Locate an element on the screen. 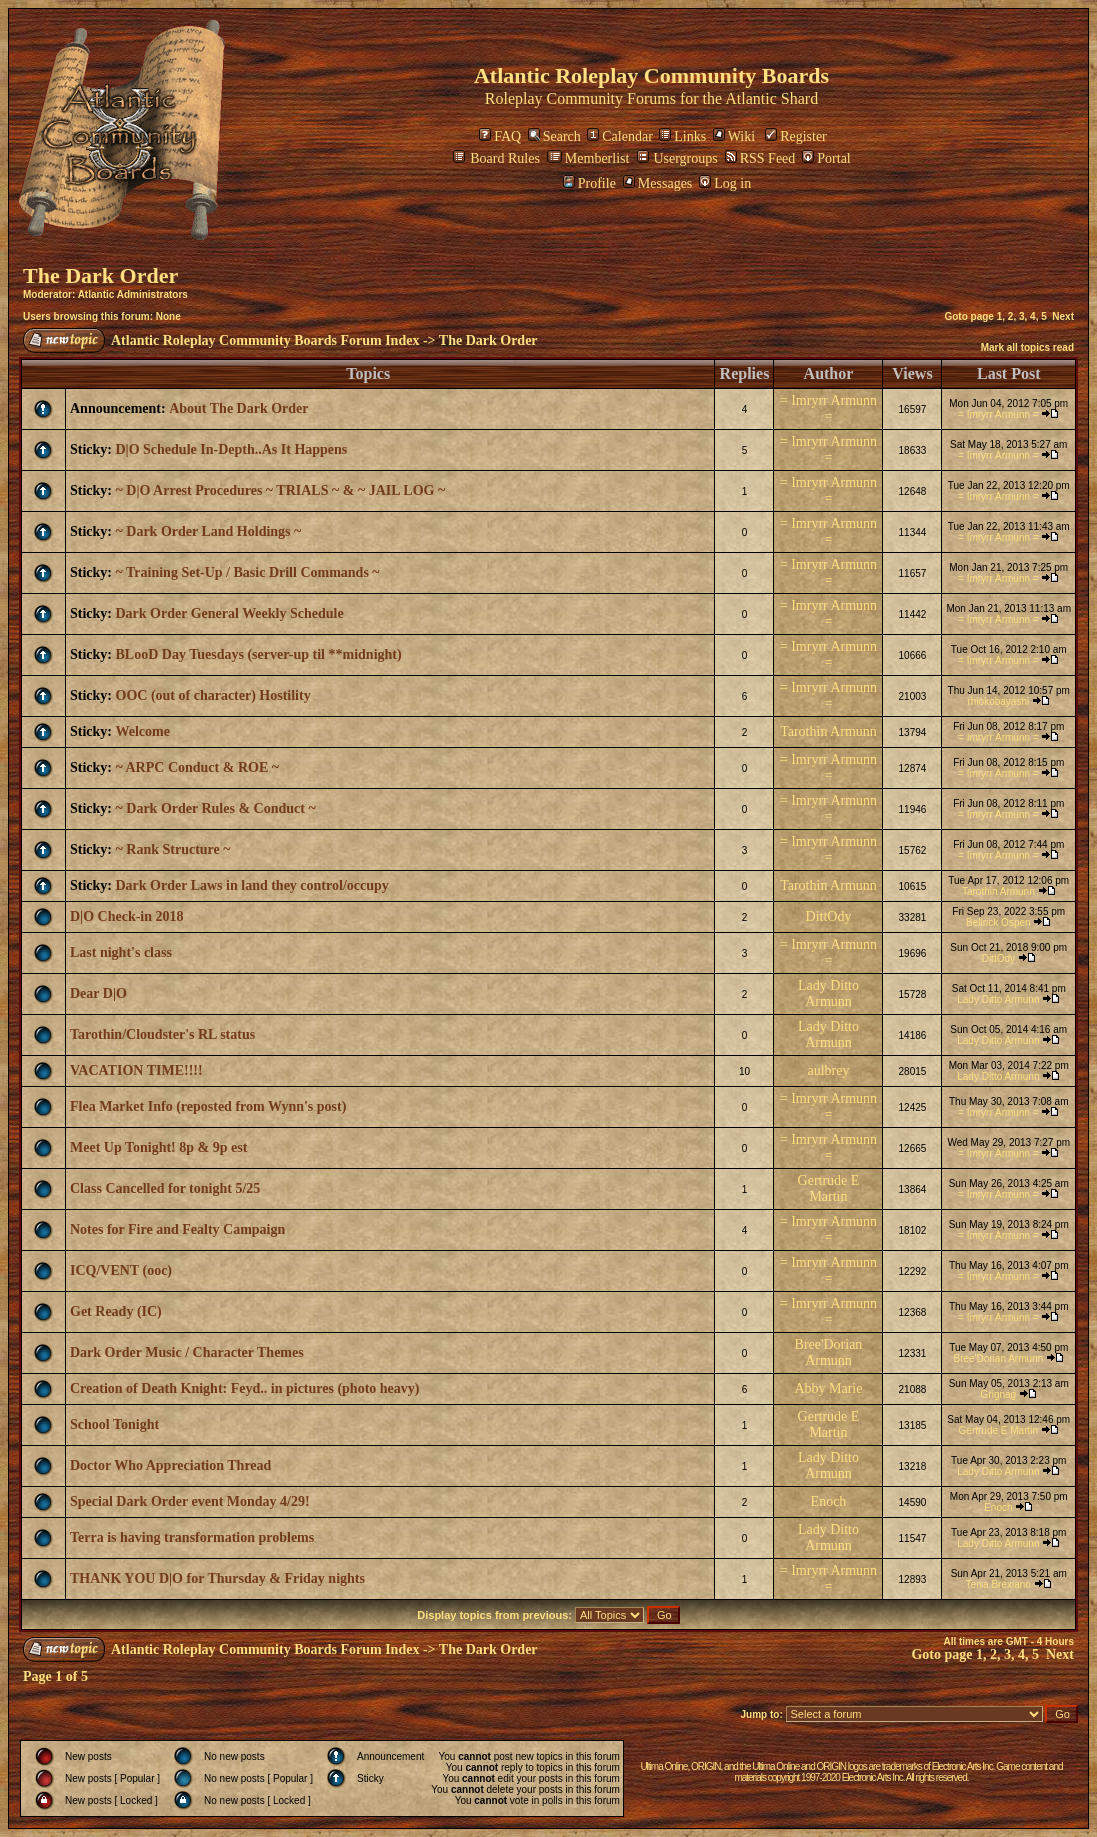 The height and width of the screenshot is (1837, 1097). ~ D|O Arrest Procedures ~ TRIALS ~ & ~ JAIL LOG ~ is located at coordinates (281, 490).